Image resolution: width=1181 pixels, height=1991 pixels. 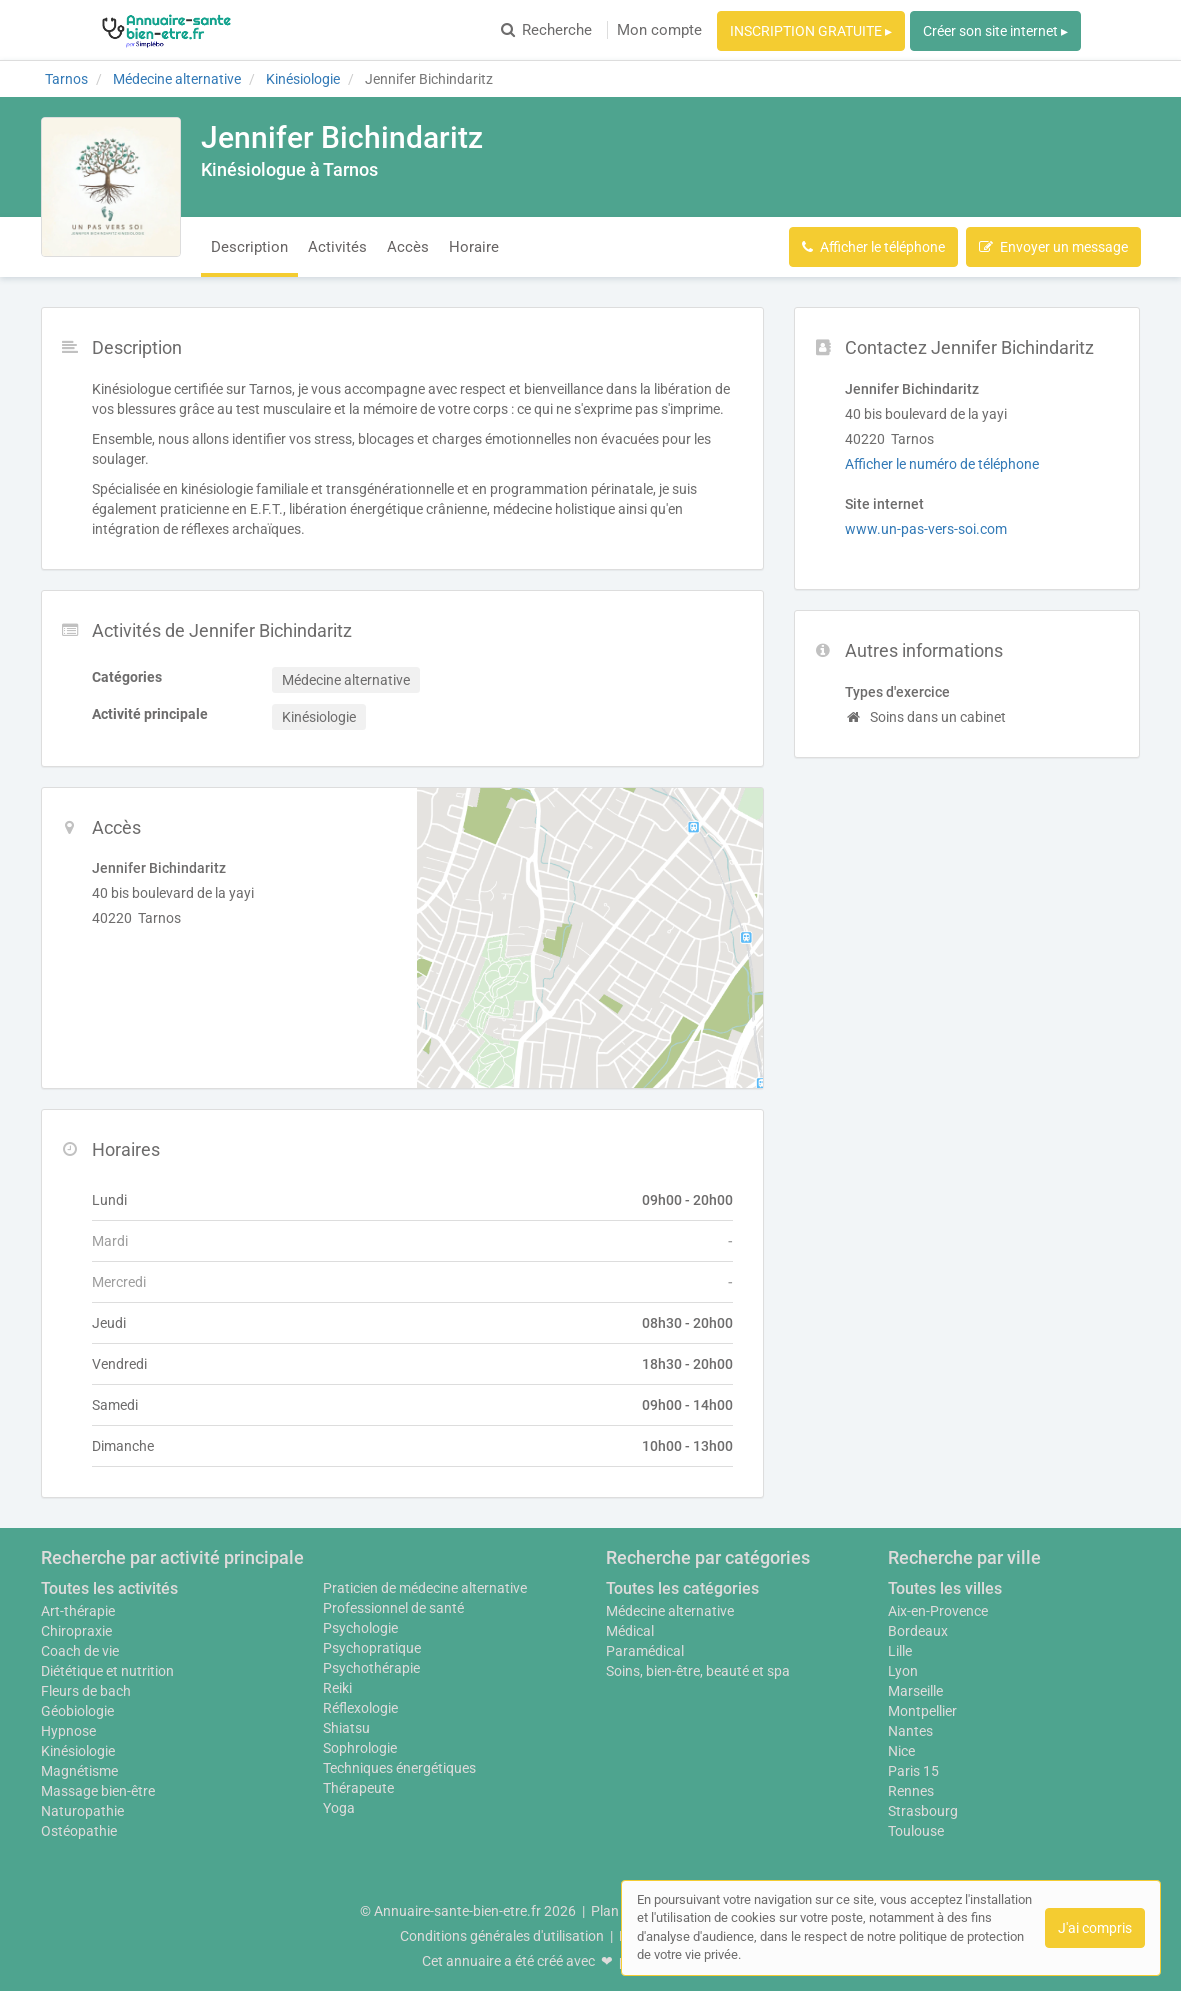 I want to click on Conditions générales d'utilisation, so click(x=502, y=1936).